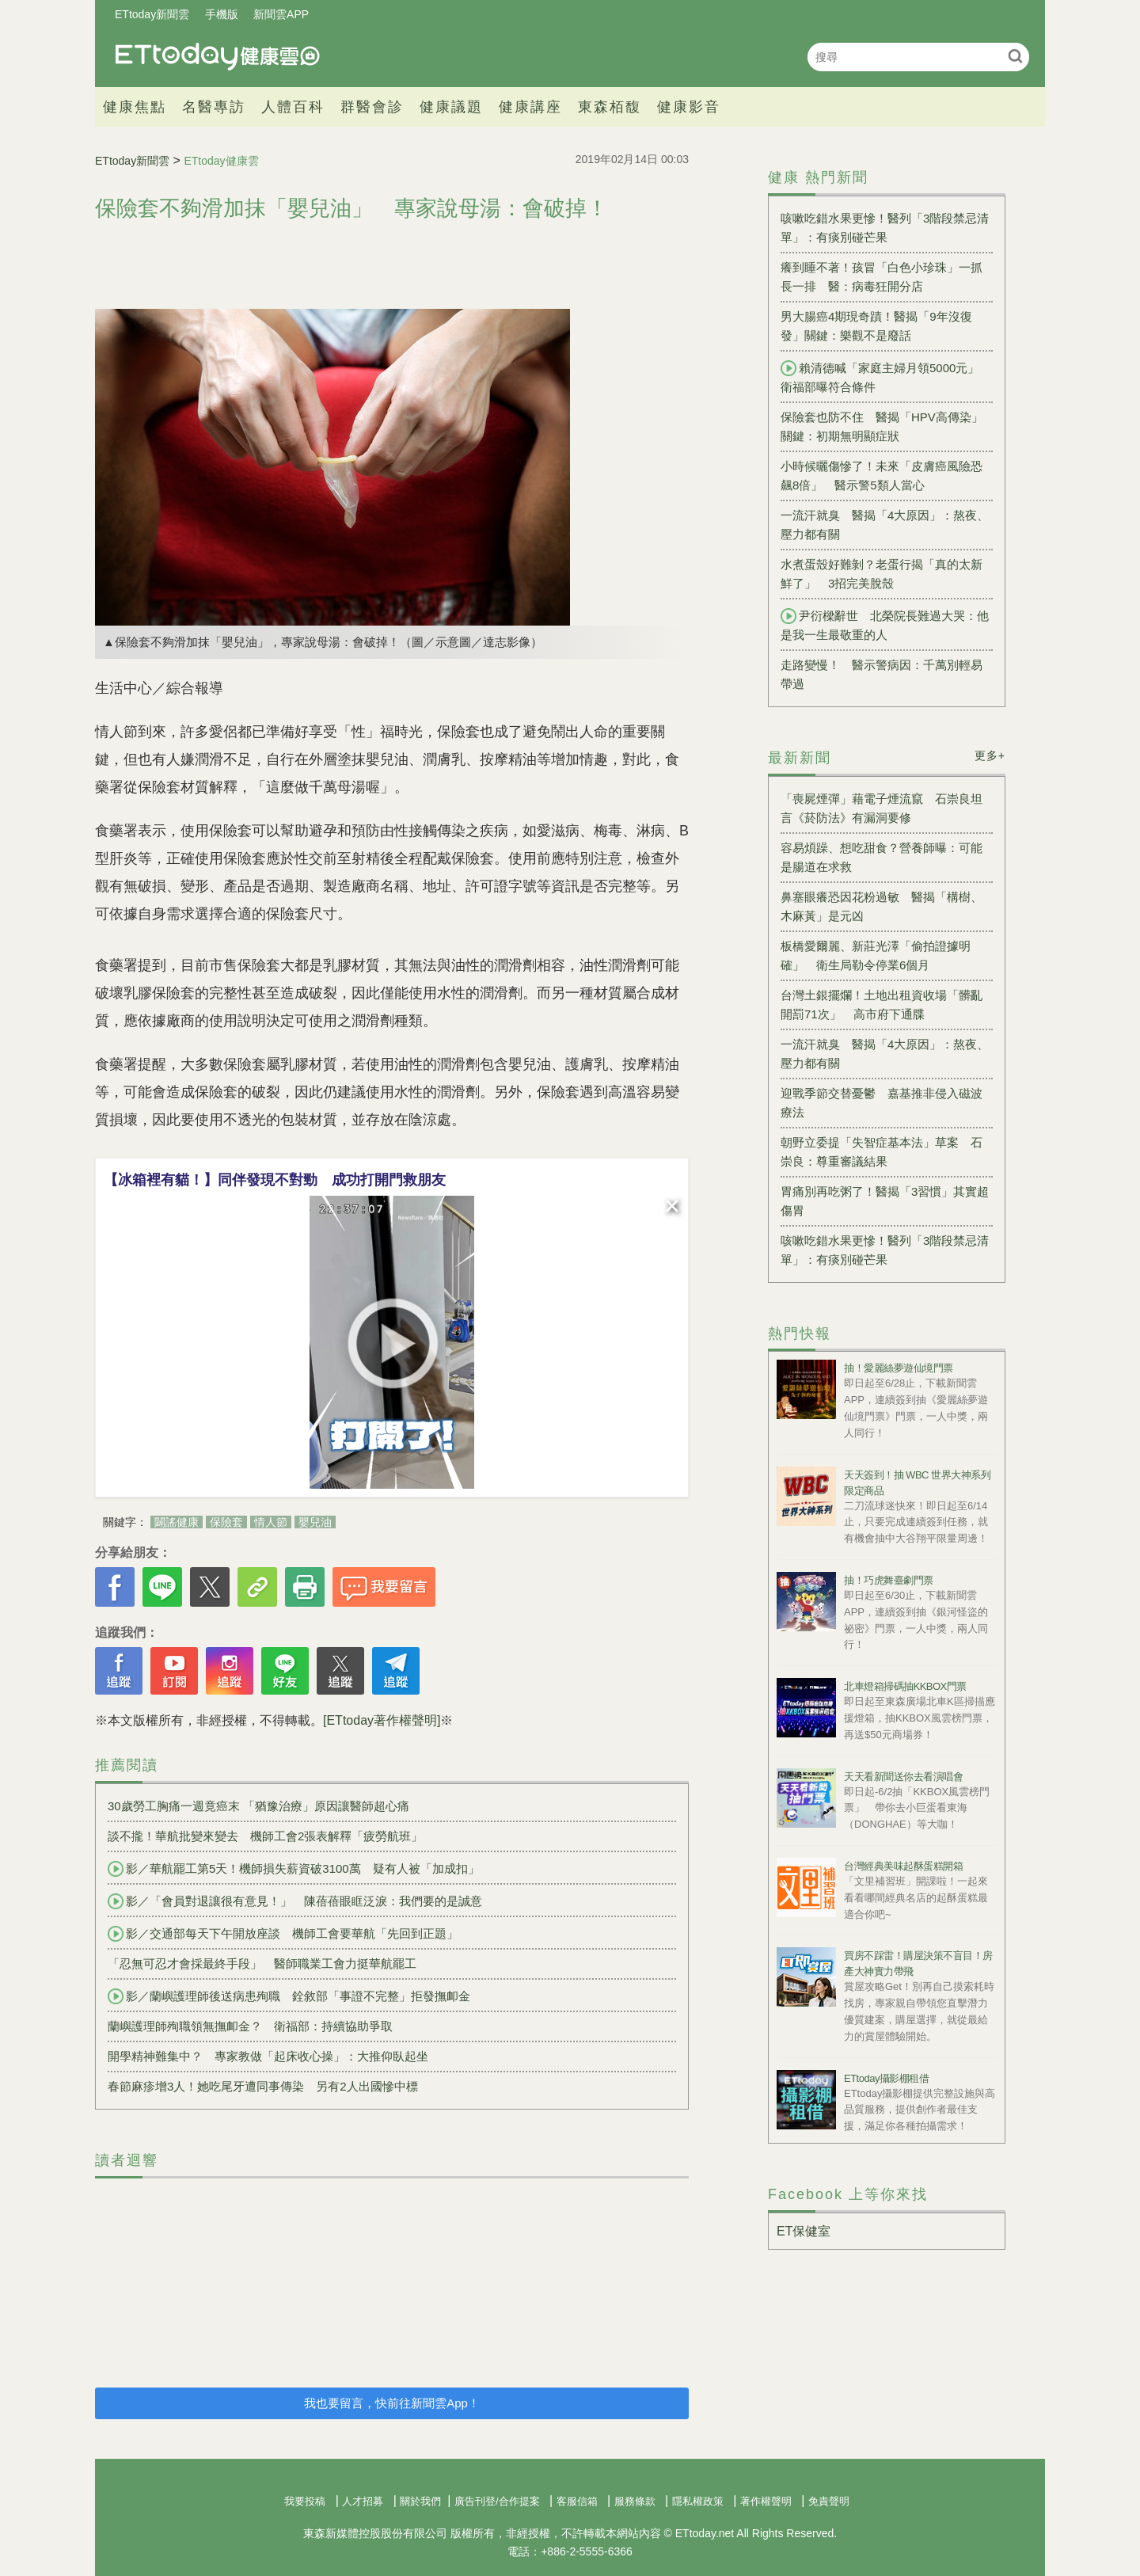  What do you see at coordinates (635, 2501) in the screenshot?
I see `服務條款` at bounding box center [635, 2501].